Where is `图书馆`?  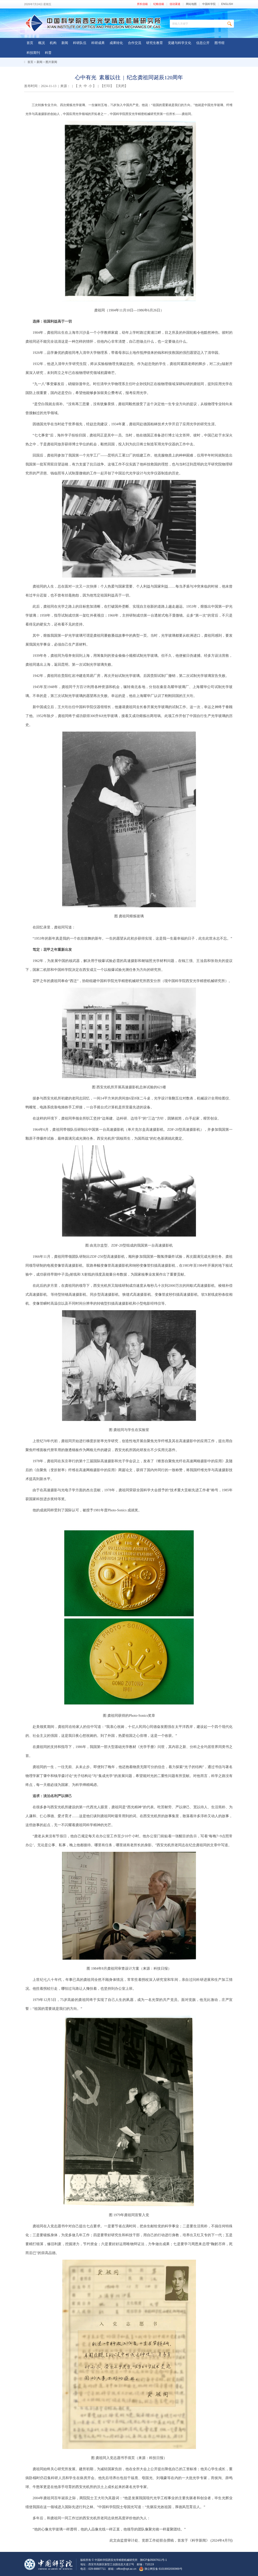
图书馆 is located at coordinates (219, 43).